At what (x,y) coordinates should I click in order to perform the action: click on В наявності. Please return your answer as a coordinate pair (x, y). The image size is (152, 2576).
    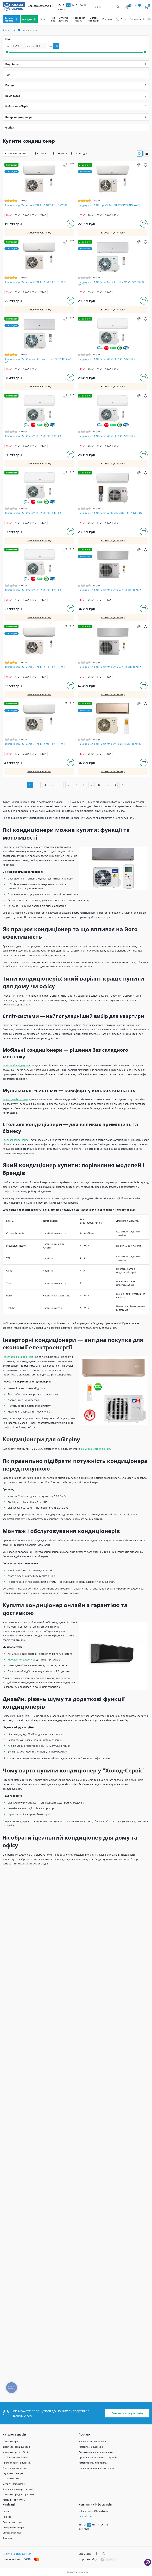
    Looking at the image, I should click on (43, 153).